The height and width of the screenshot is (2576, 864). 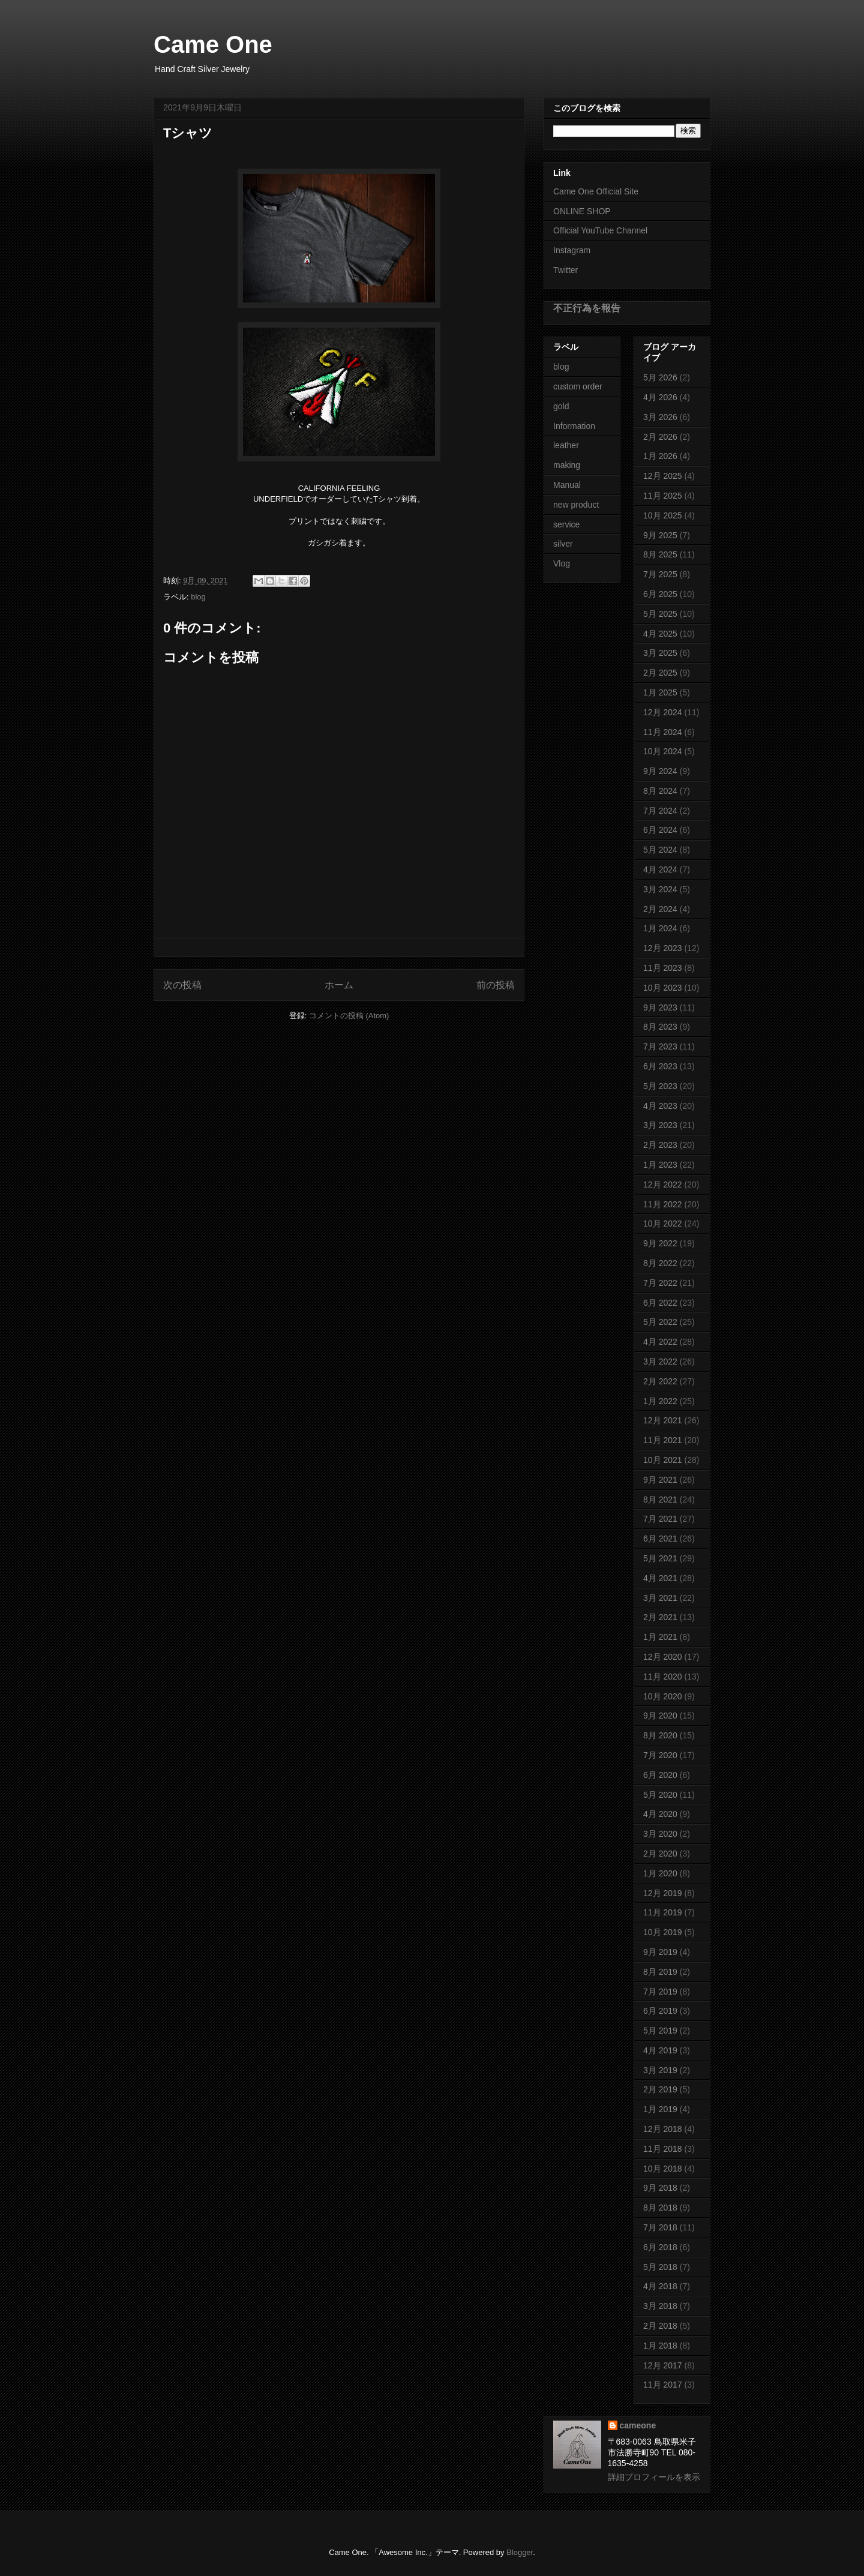 What do you see at coordinates (660, 1361) in the screenshot?
I see `3月 2022` at bounding box center [660, 1361].